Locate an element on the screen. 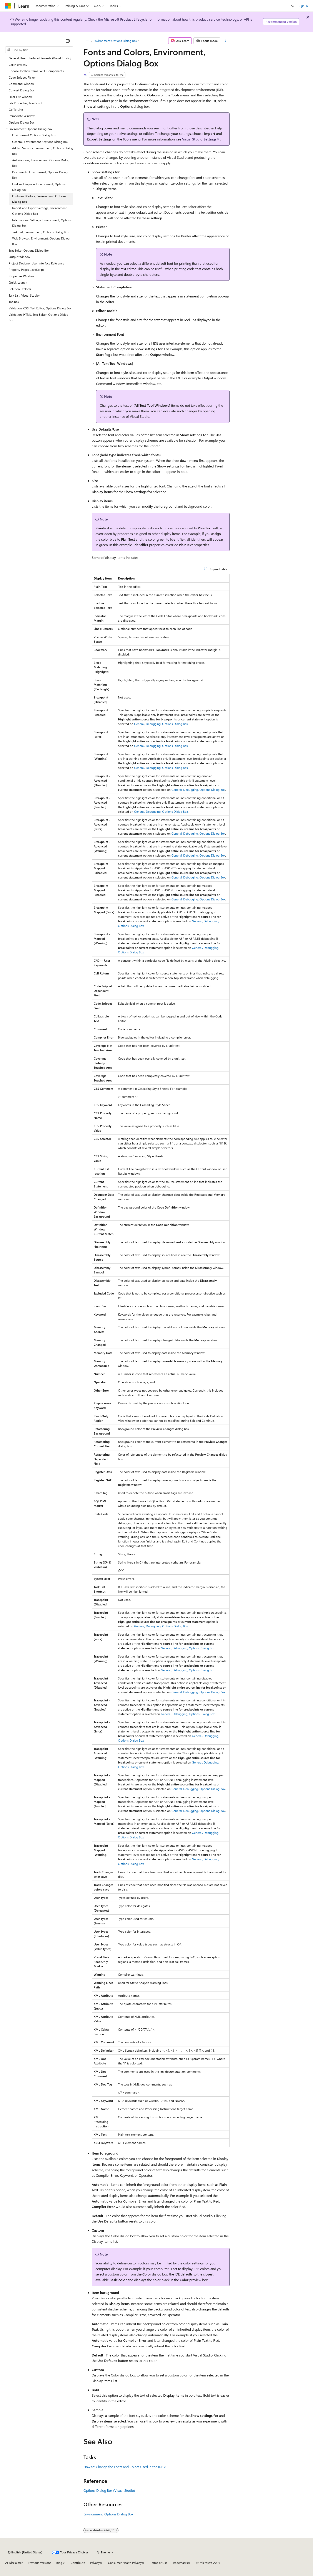 This screenshot has width=313, height=2576. Find and Replace, Environment, Options Dialog Box [treeitem] is located at coordinates (38, 187).